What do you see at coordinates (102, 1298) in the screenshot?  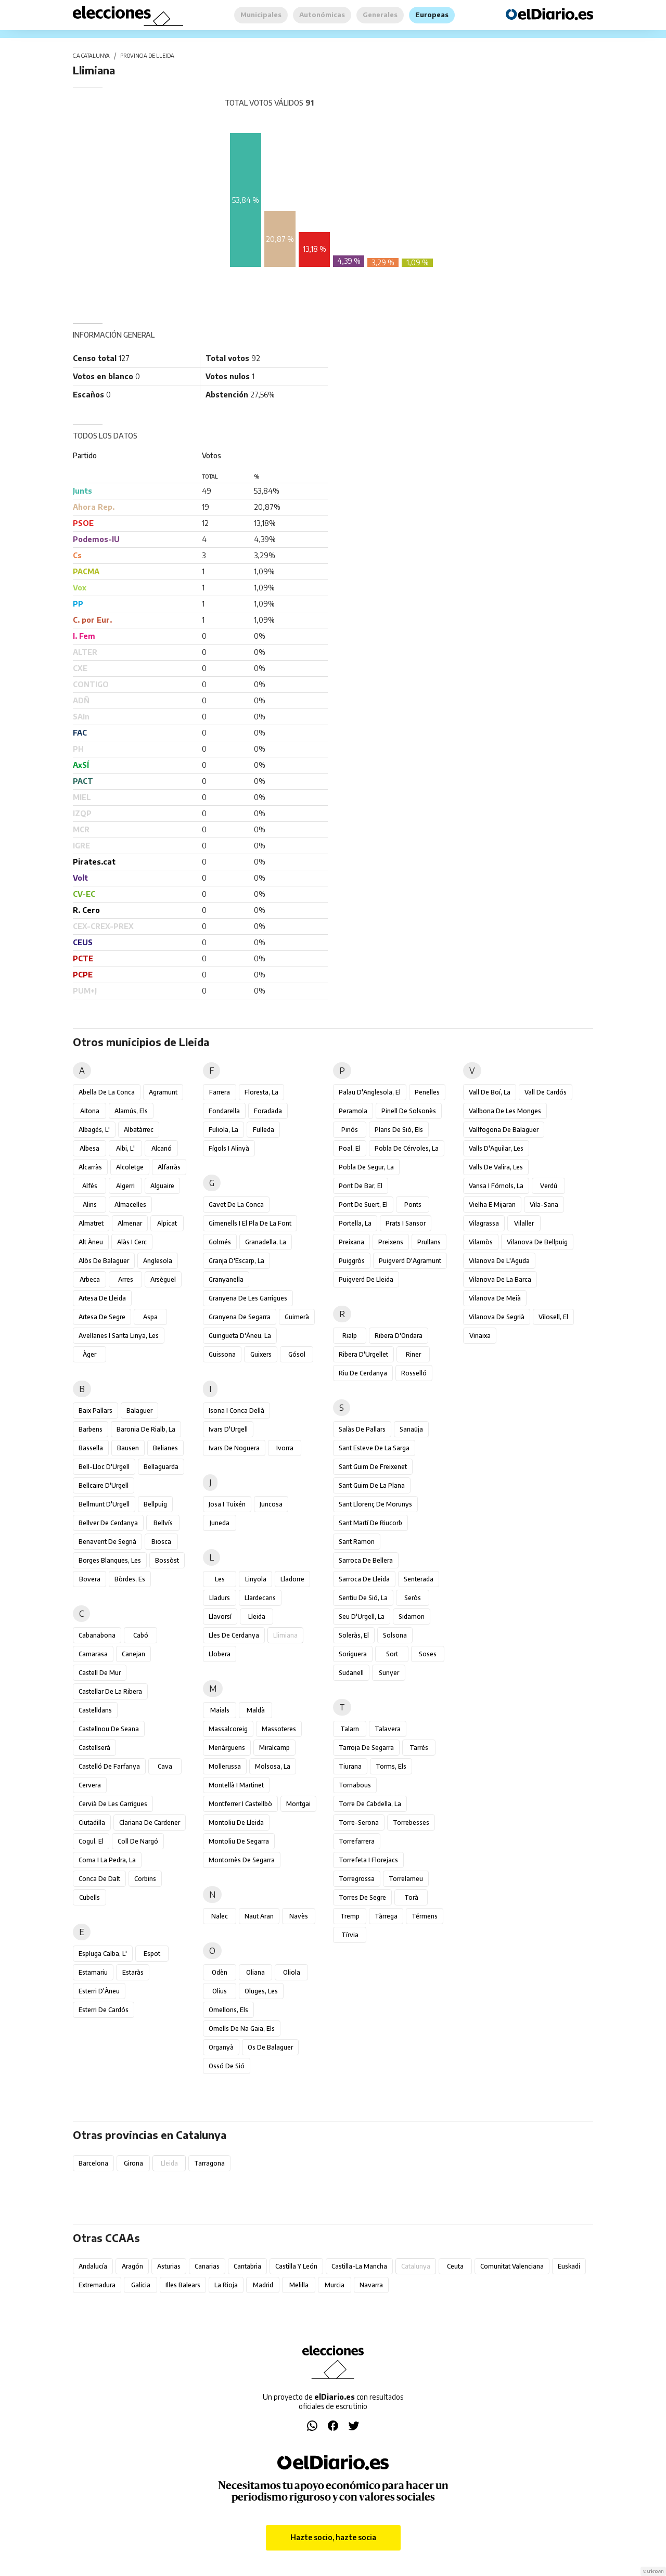 I see `Artesa de Lleida` at bounding box center [102, 1298].